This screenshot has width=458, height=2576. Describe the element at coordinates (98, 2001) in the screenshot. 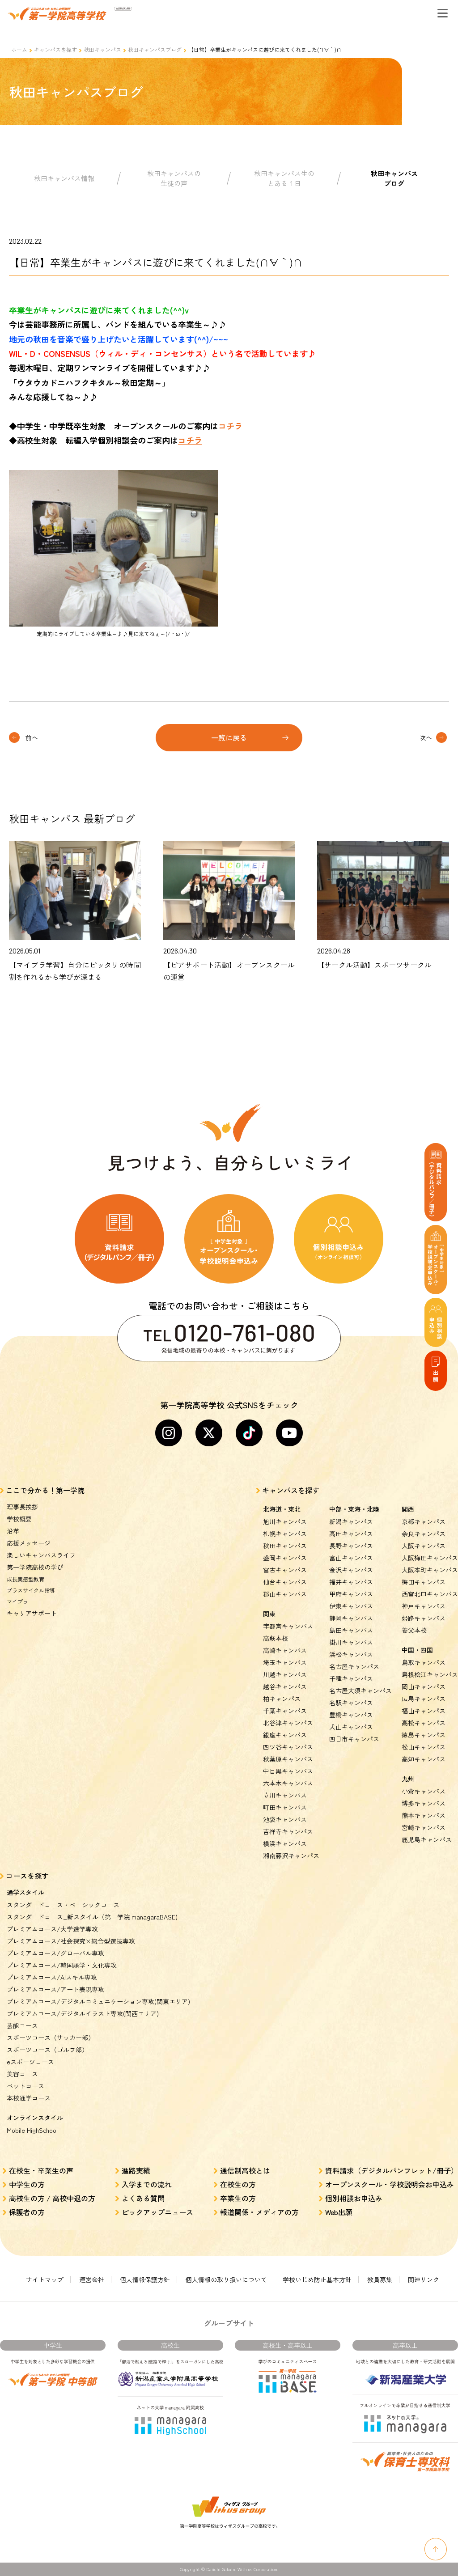

I see `プレミアムコース/デジタルコミュニケーション専攻(関東エリア)` at that location.